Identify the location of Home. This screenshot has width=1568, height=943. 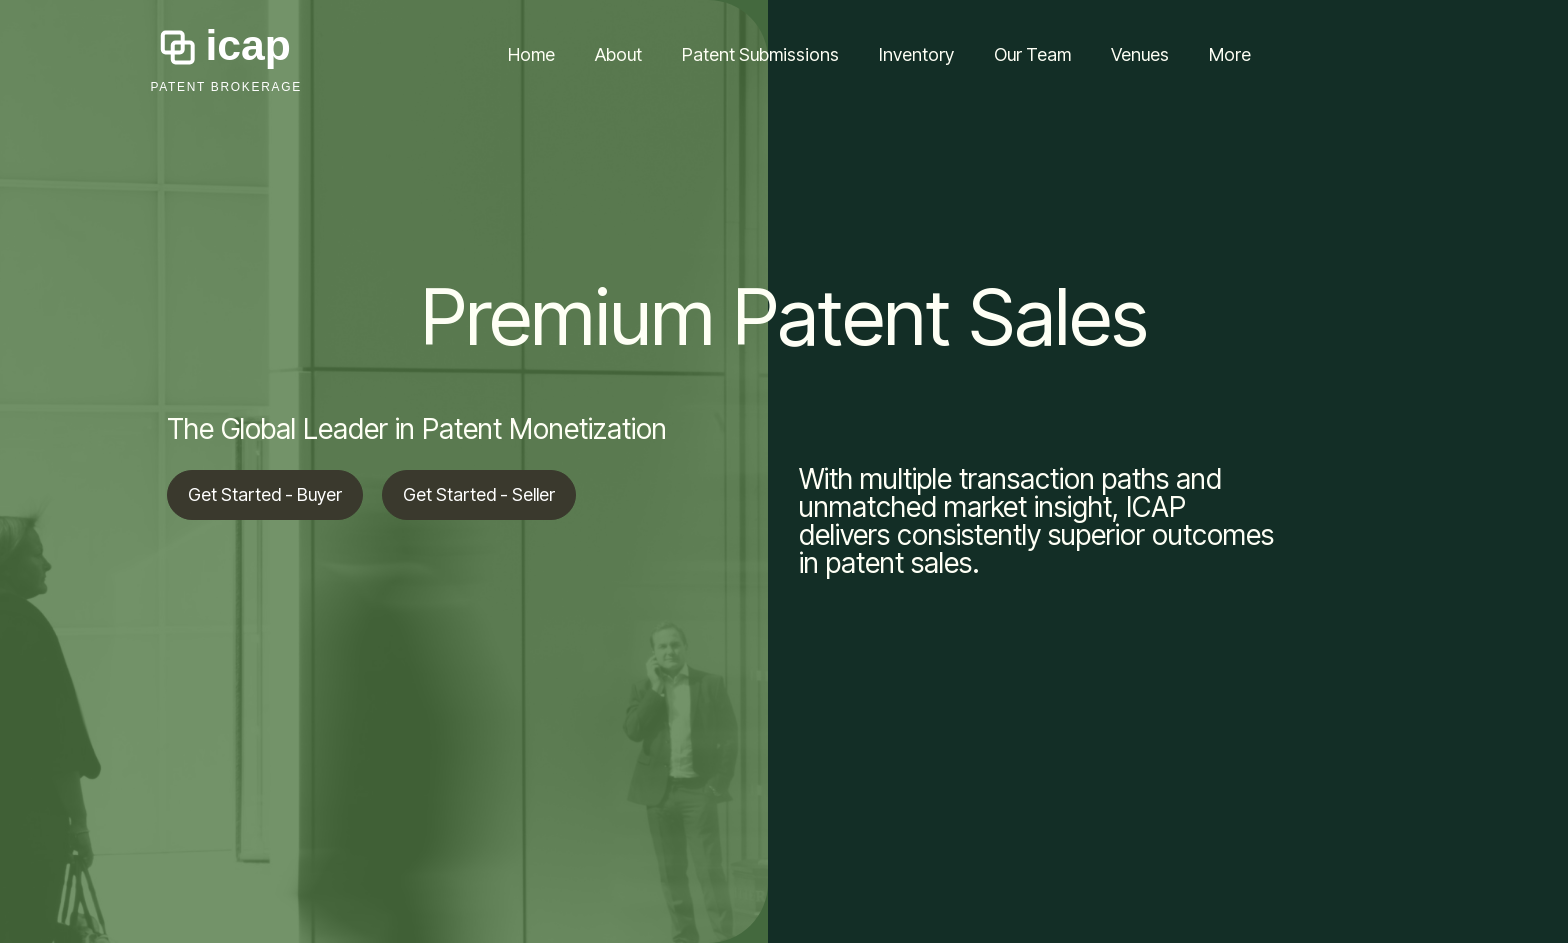
(531, 54).